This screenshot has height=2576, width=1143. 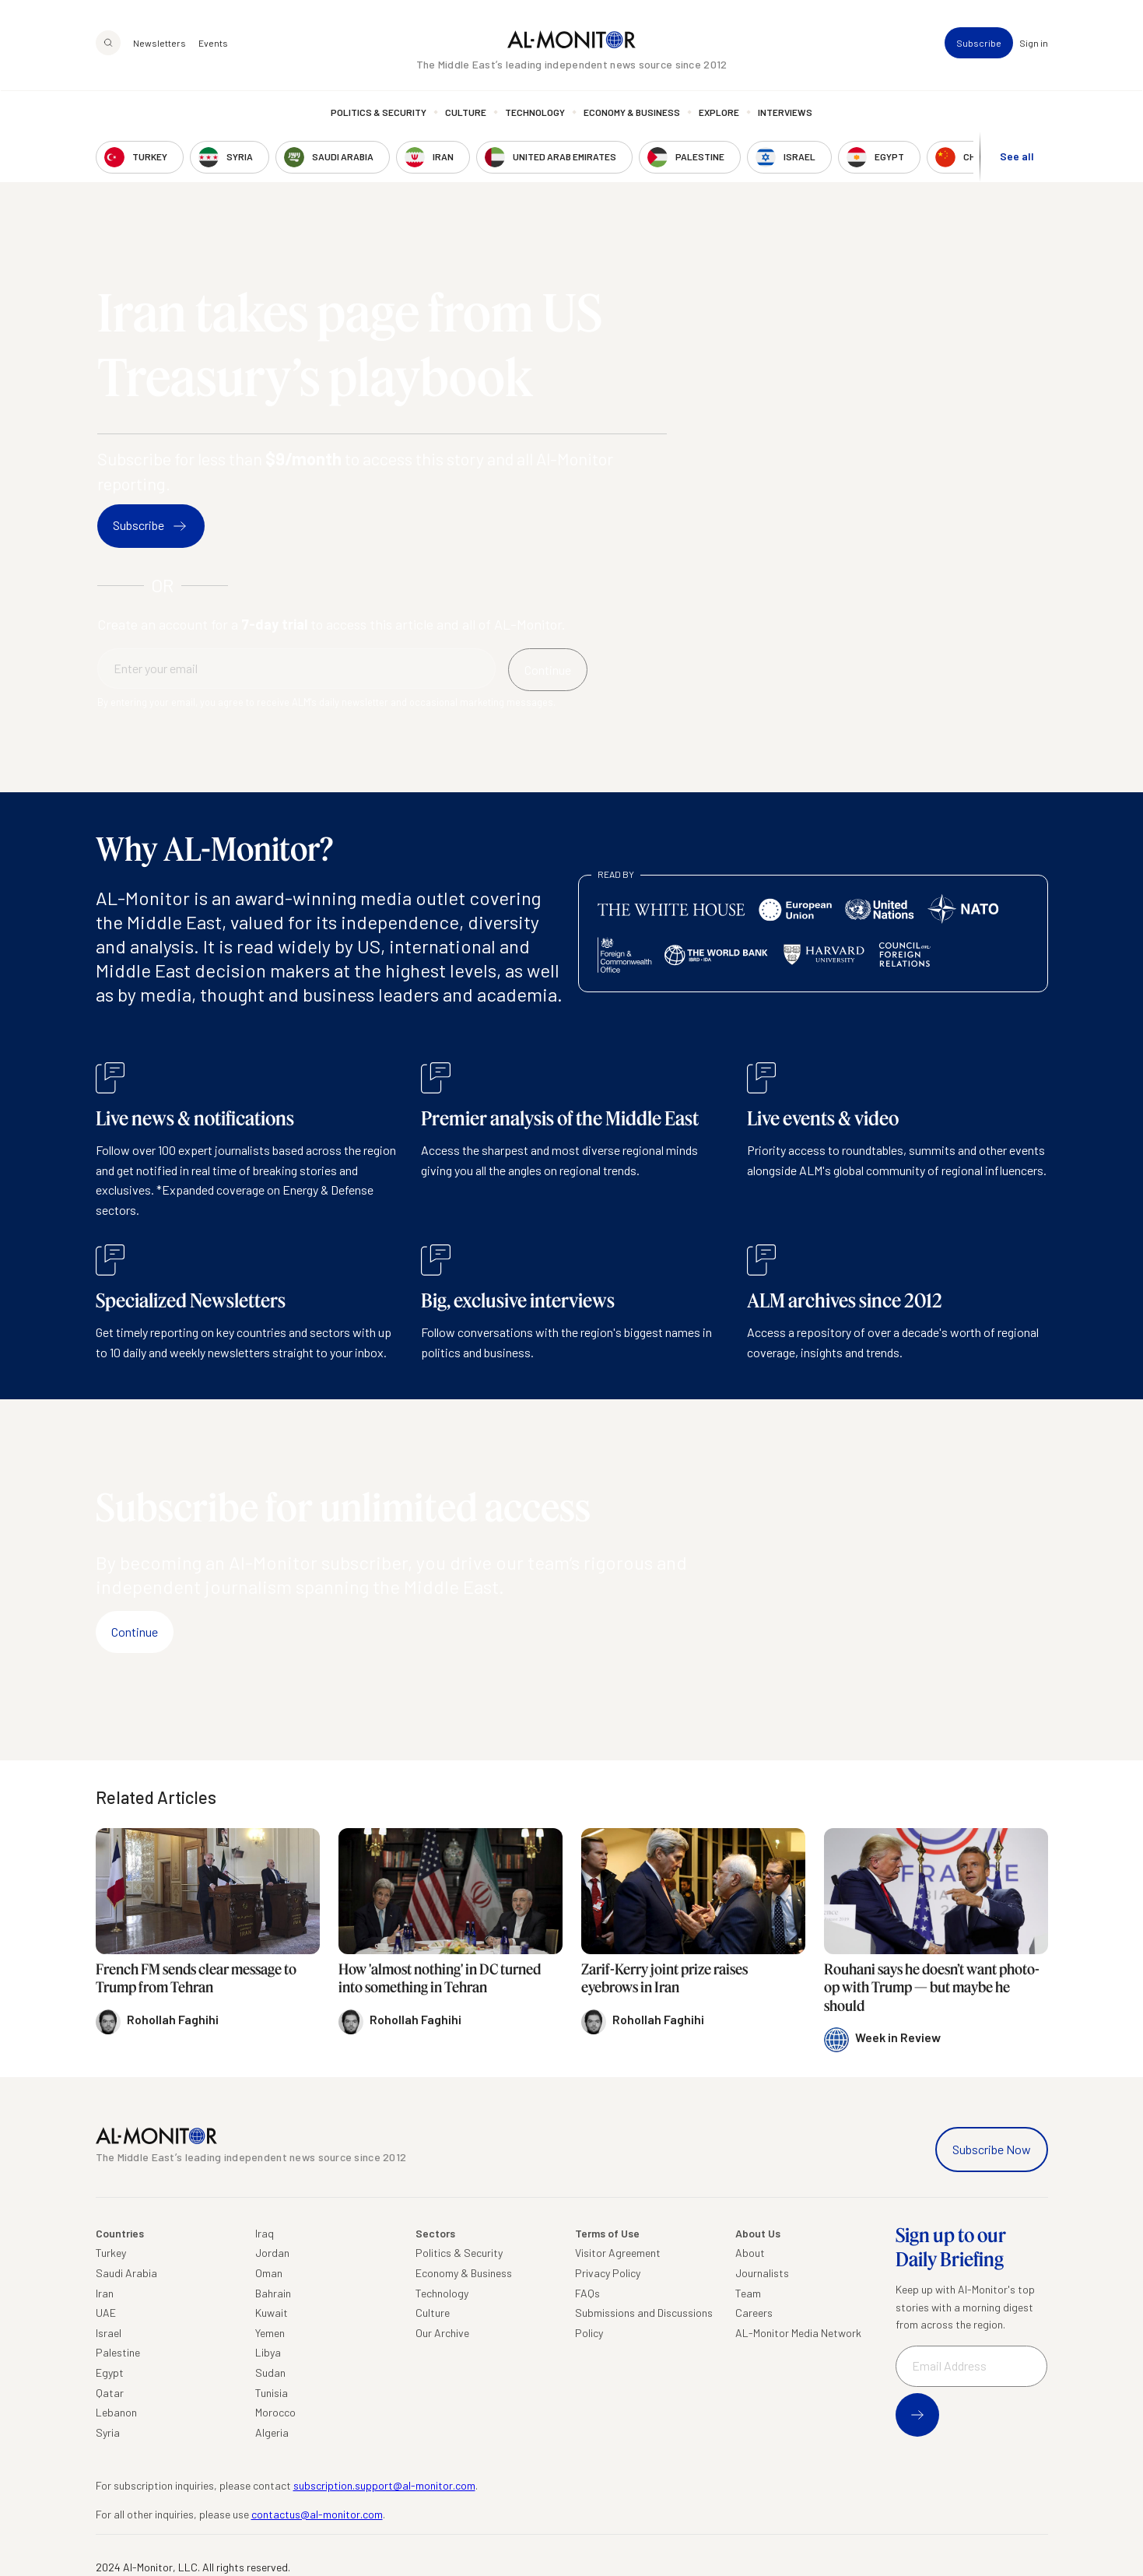 I want to click on Economy & Business, so click(x=632, y=113).